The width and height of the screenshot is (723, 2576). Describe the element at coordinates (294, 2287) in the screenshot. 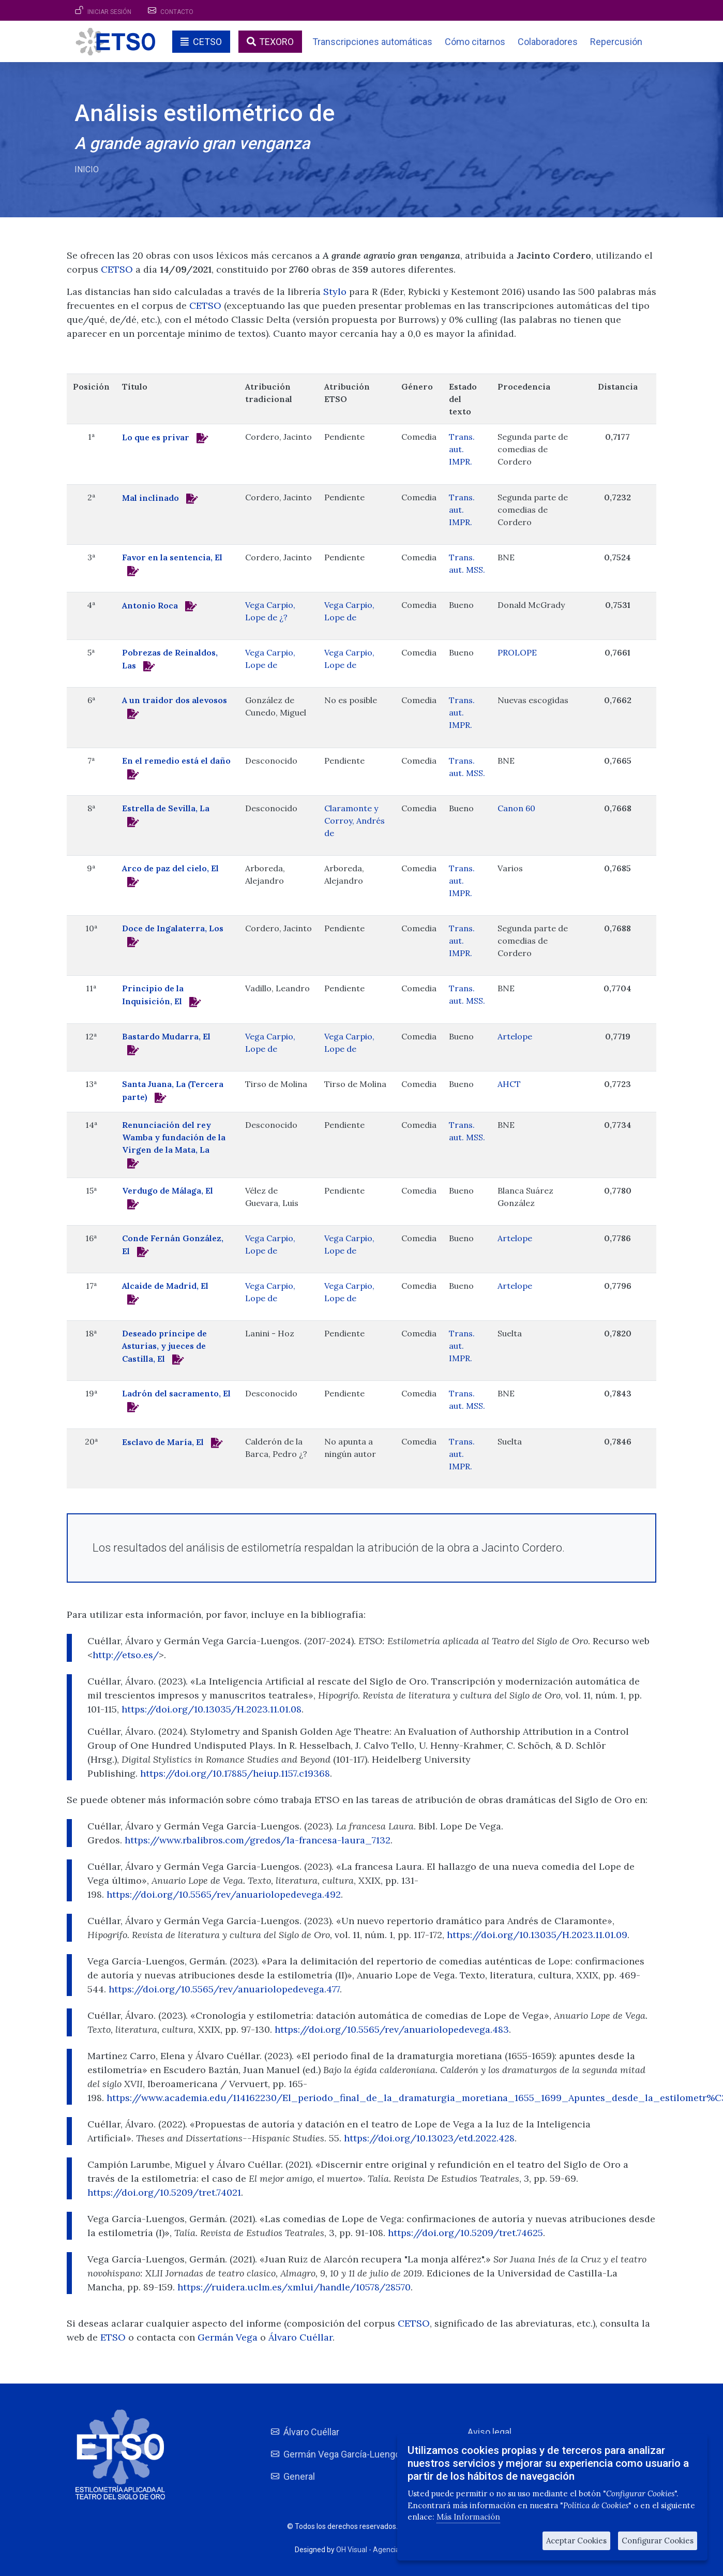

I see `https://ruidera.uclm.es/xmlui/handle/10578/28570` at that location.